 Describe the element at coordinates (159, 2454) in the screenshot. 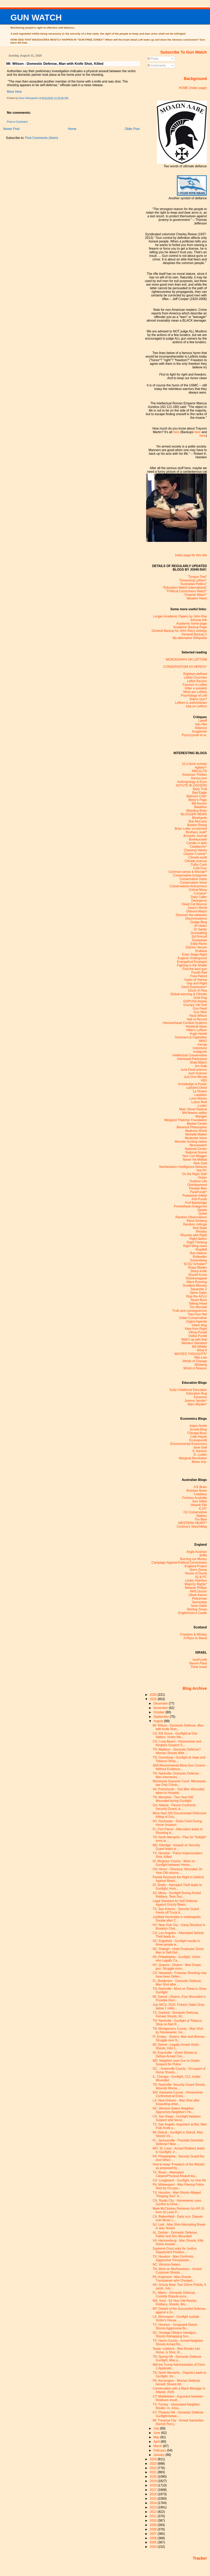

I see `January` at that location.